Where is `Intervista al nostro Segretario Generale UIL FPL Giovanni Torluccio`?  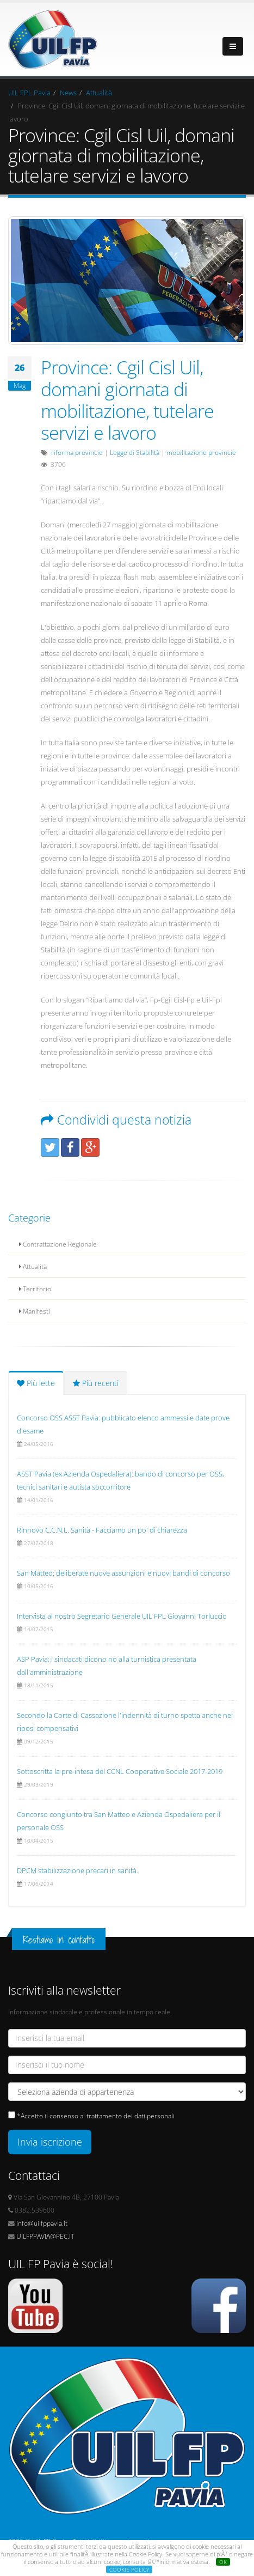
Intervista al nostro Segretario Generale UIL FPL Giovanni Torluccio is located at coordinates (122, 1616).